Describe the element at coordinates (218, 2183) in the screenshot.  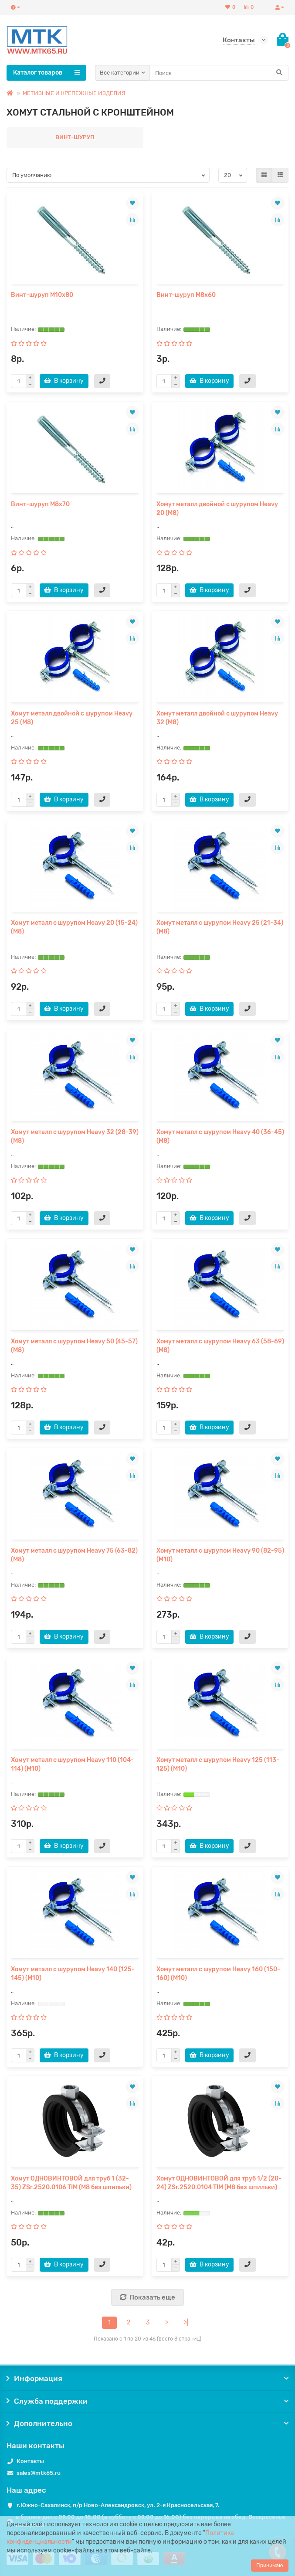
I see `Хомут ОДНОВИНТОВОЙ для труб 1/2 (20-24) ZSr.2520.0104 TIM (М8 без шпильки)` at that location.